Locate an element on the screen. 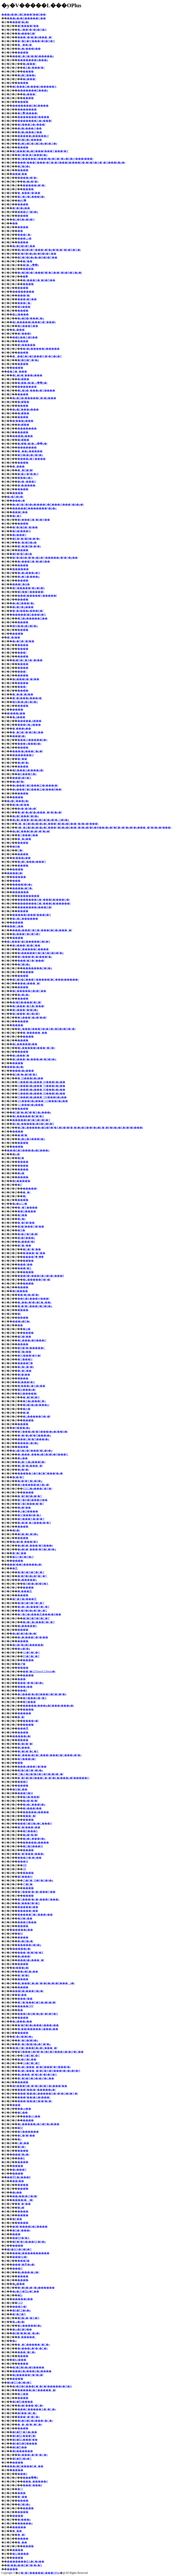  ���b�y���E�A�b�v���P is located at coordinates (40, 1275).